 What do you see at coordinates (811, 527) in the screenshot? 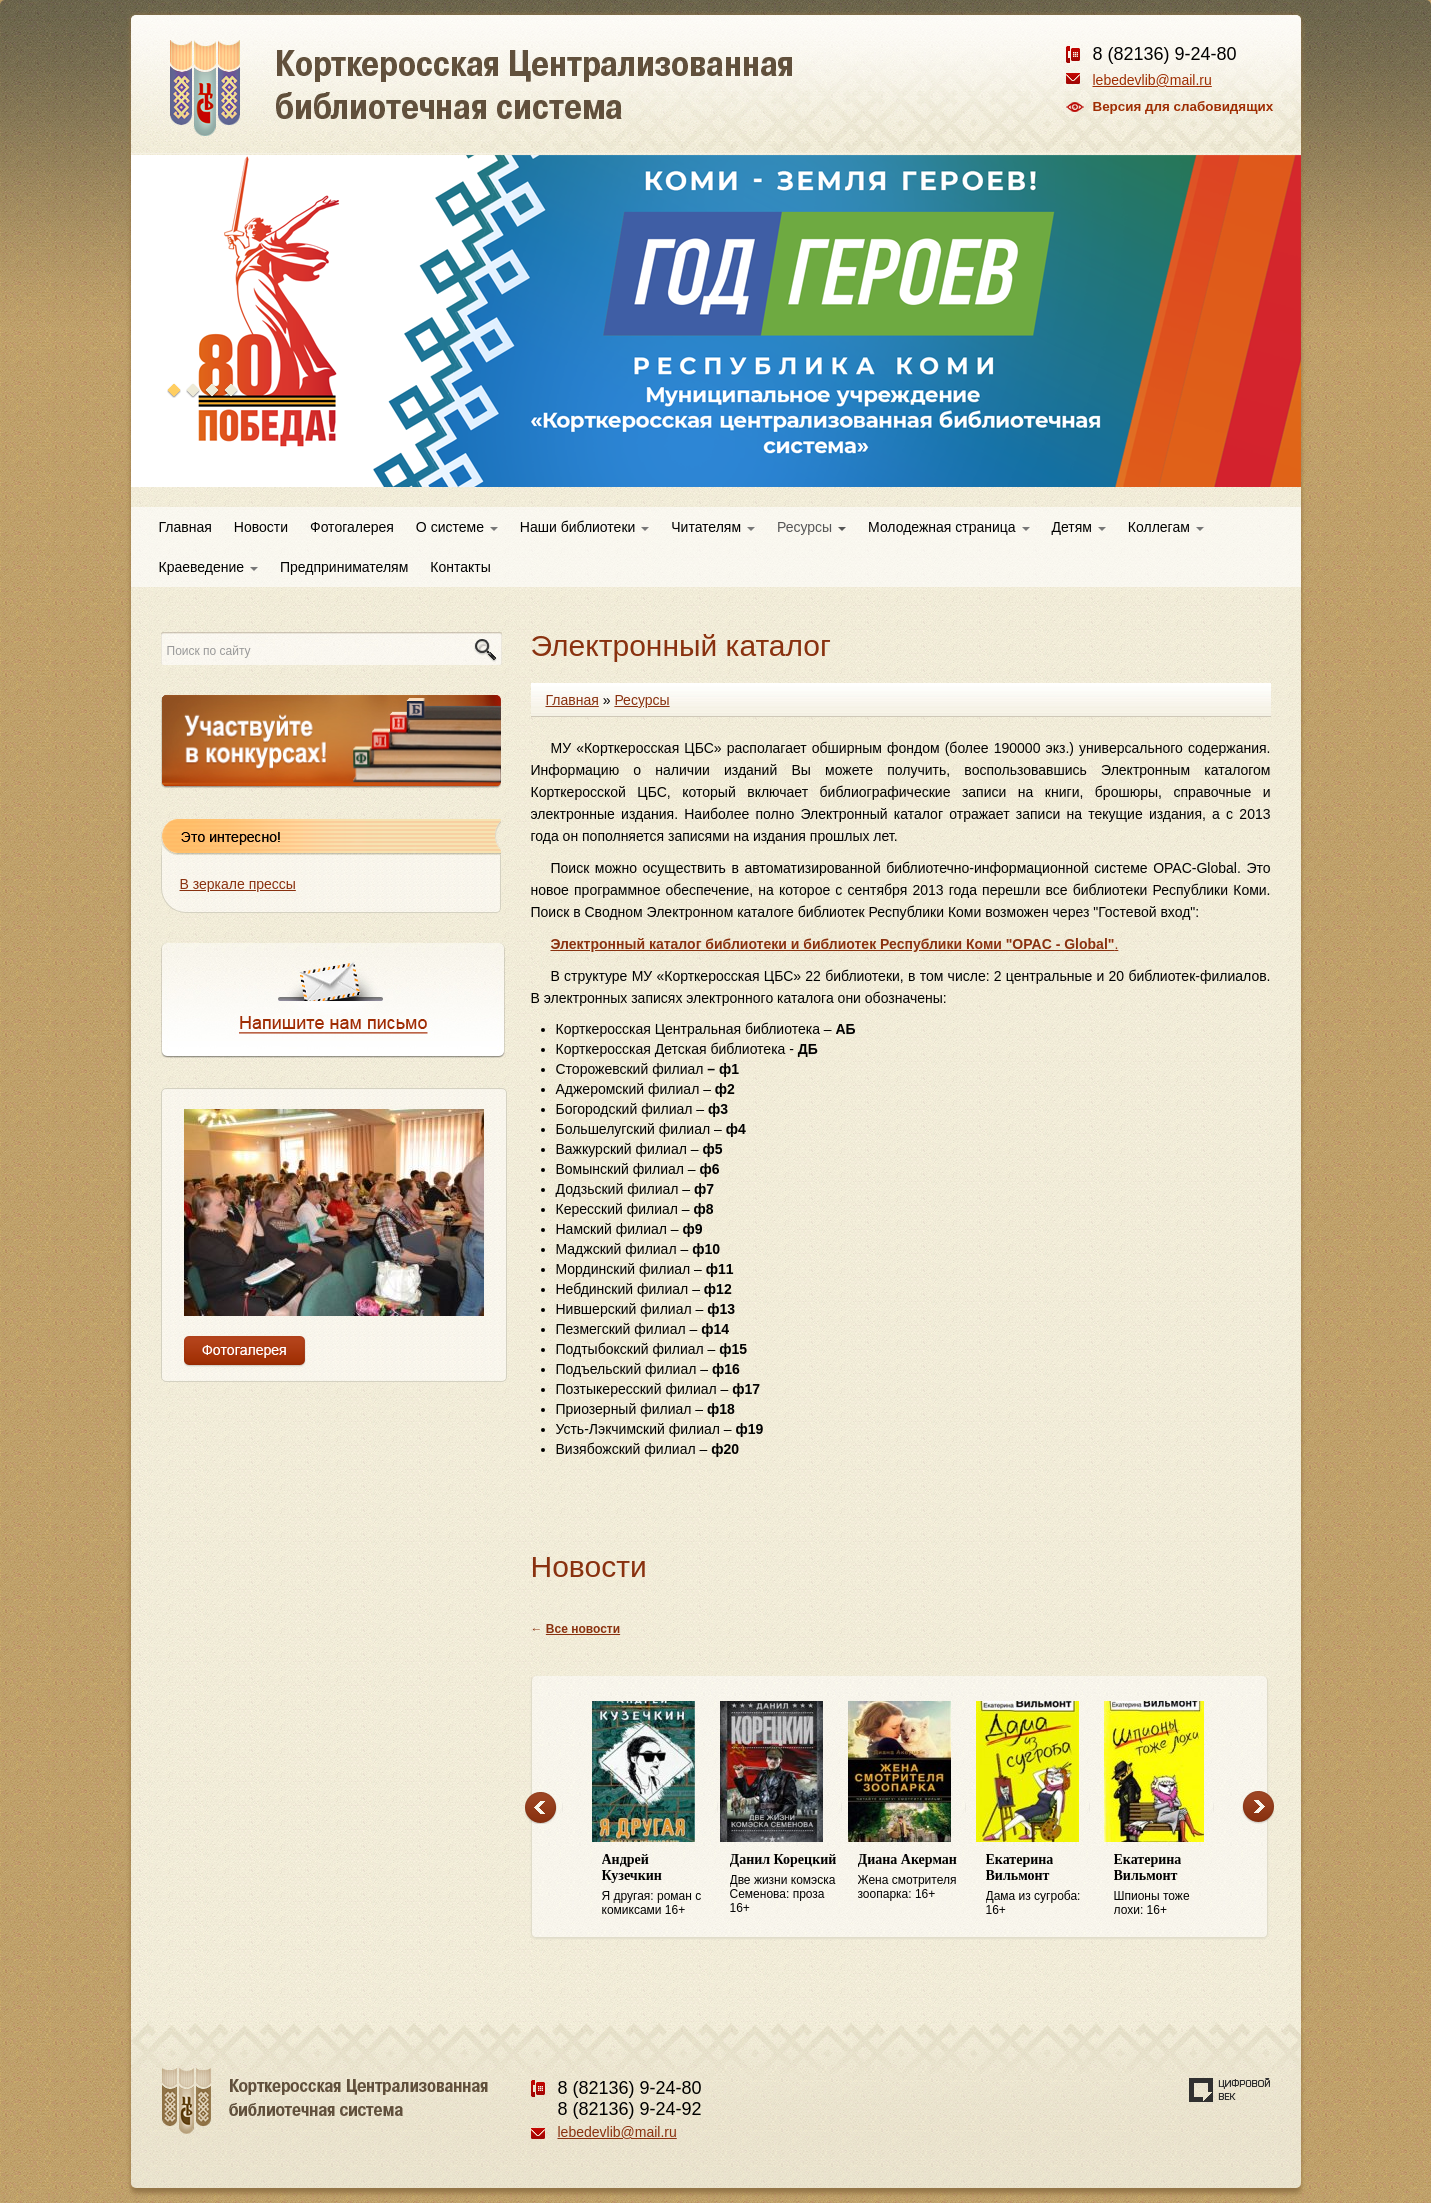
I see `Ресурсы` at bounding box center [811, 527].